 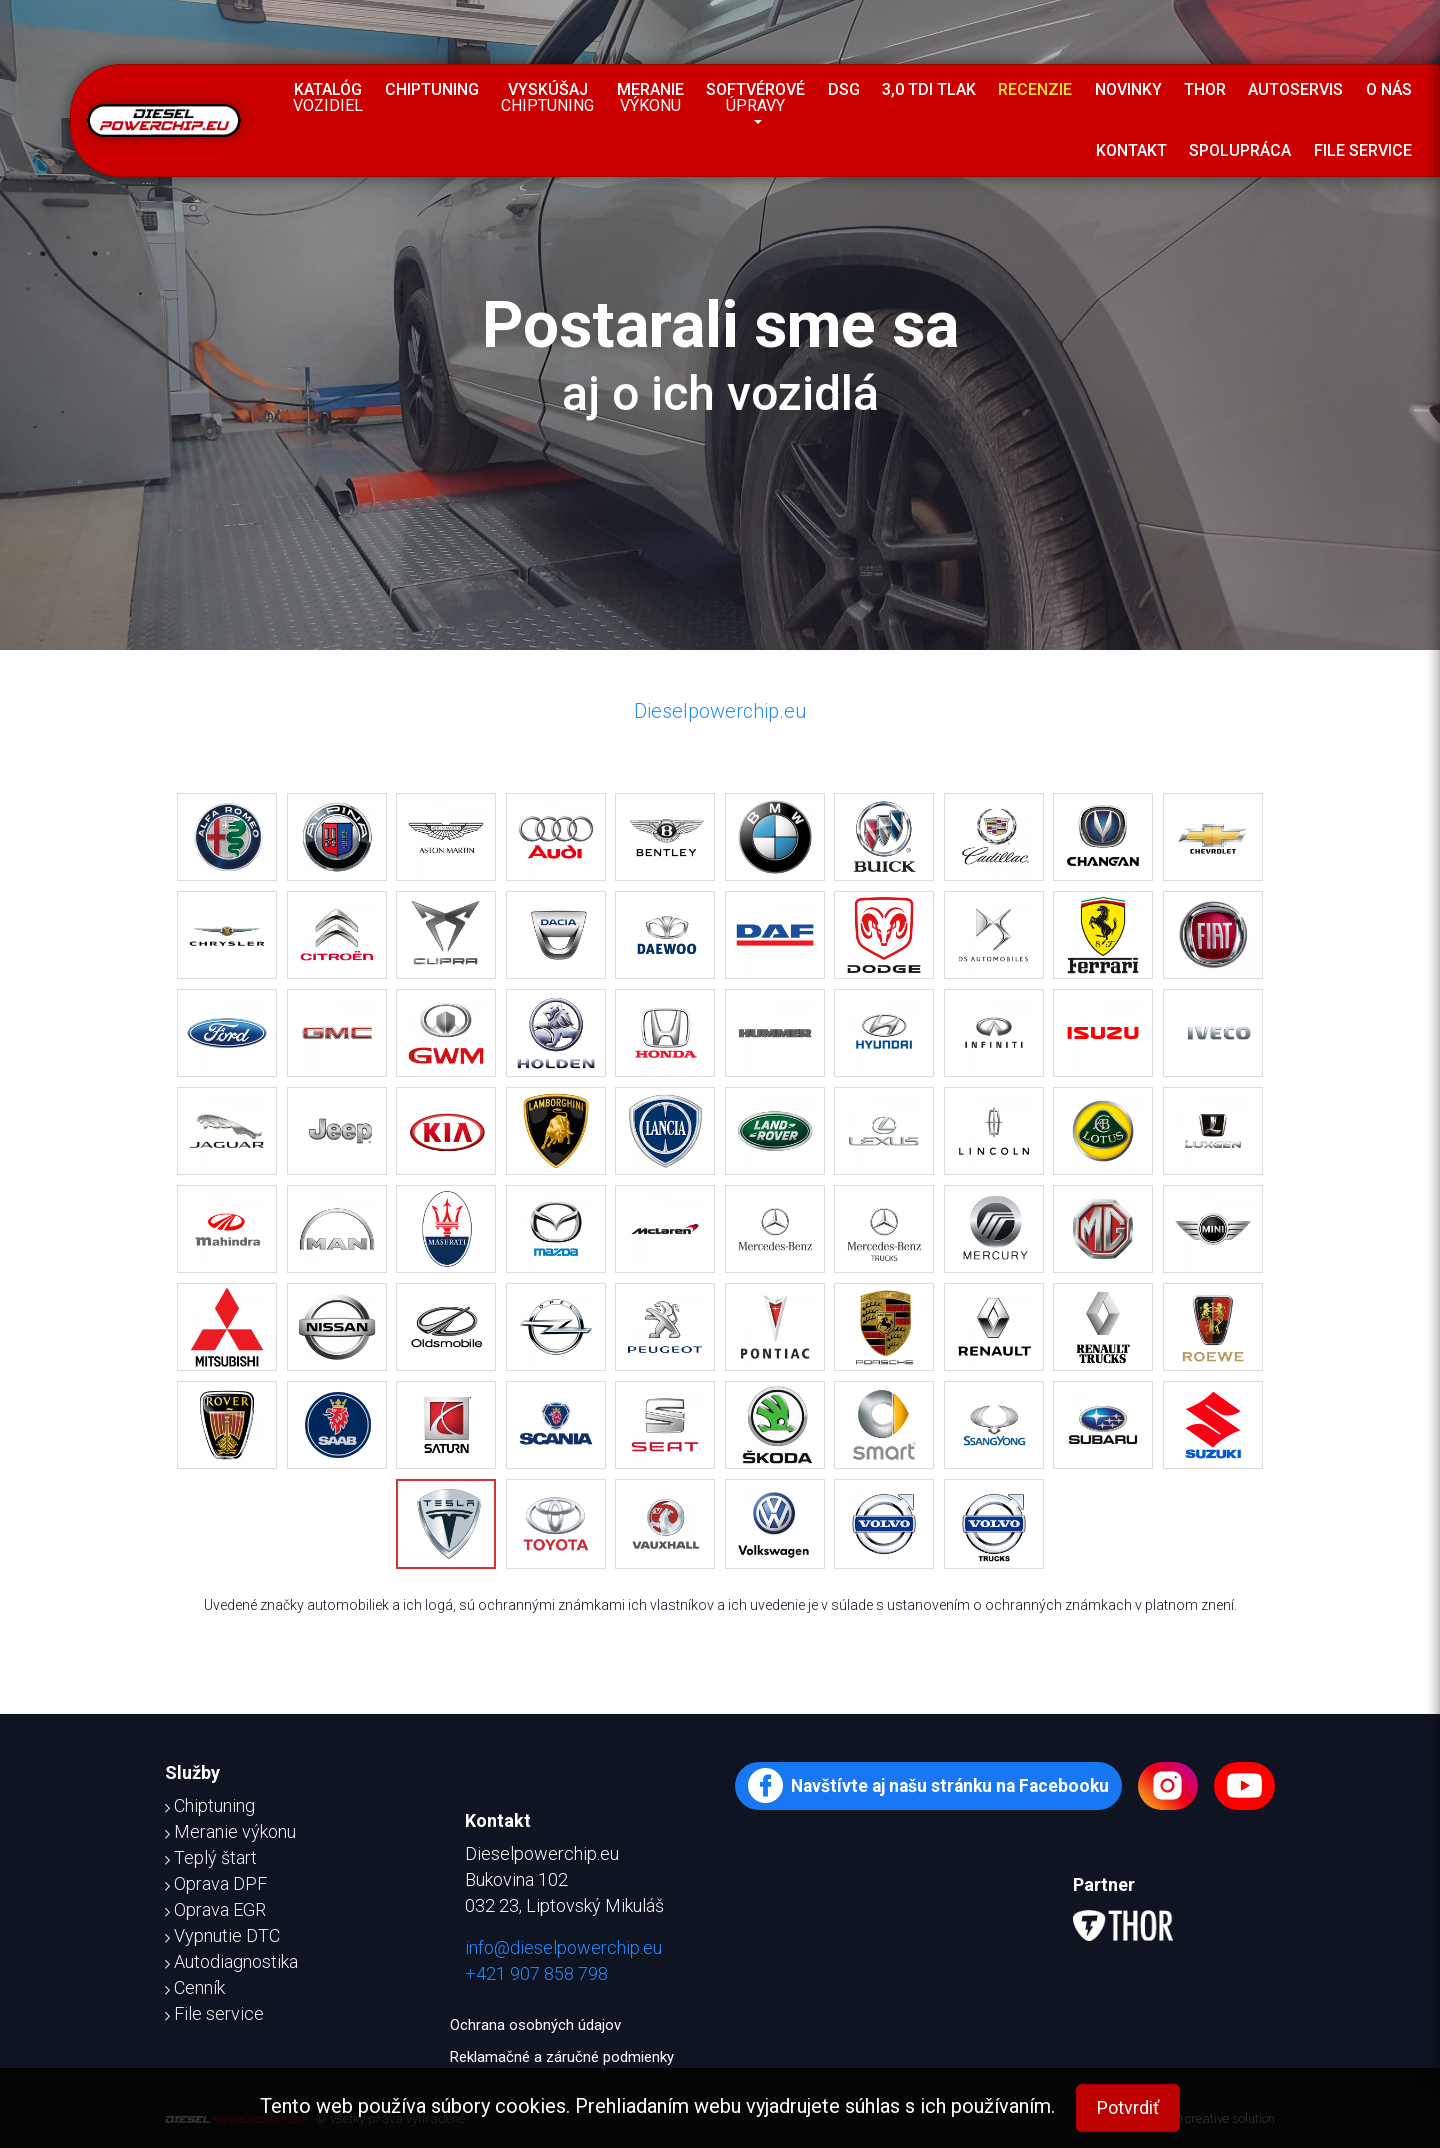 I want to click on Autoservis, so click(x=1295, y=89).